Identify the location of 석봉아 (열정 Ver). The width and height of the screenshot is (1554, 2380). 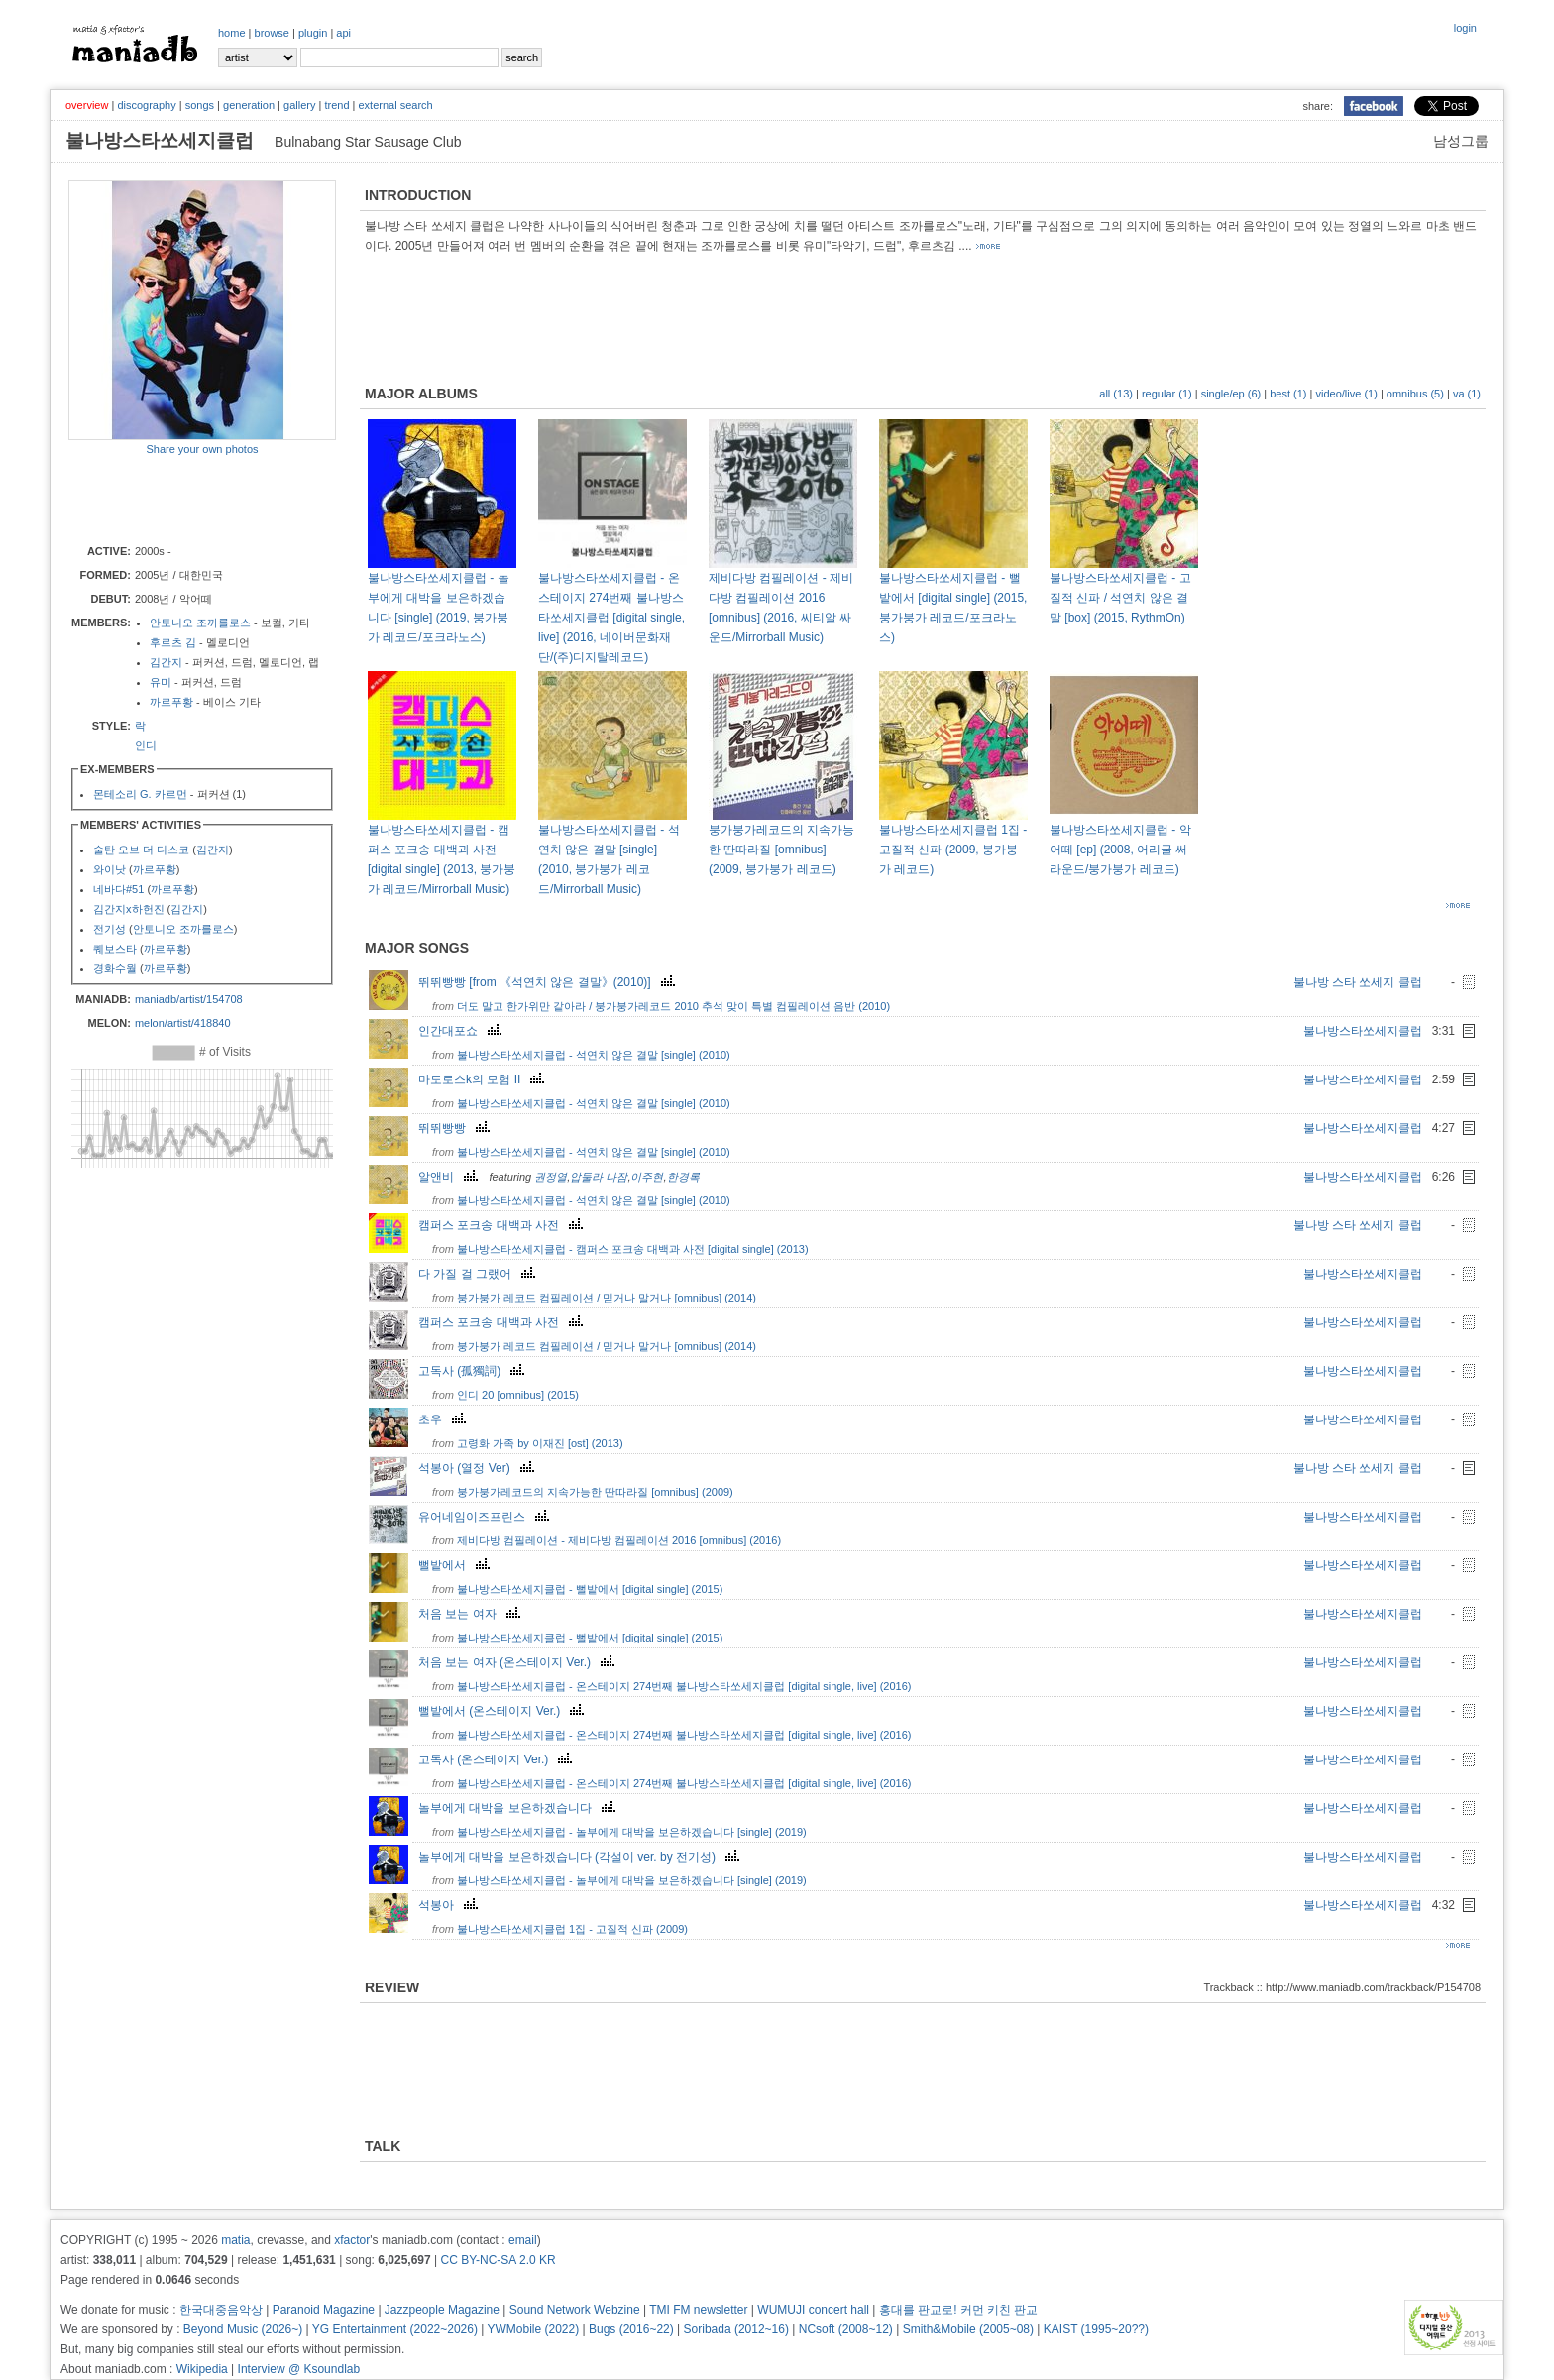
(478, 1468).